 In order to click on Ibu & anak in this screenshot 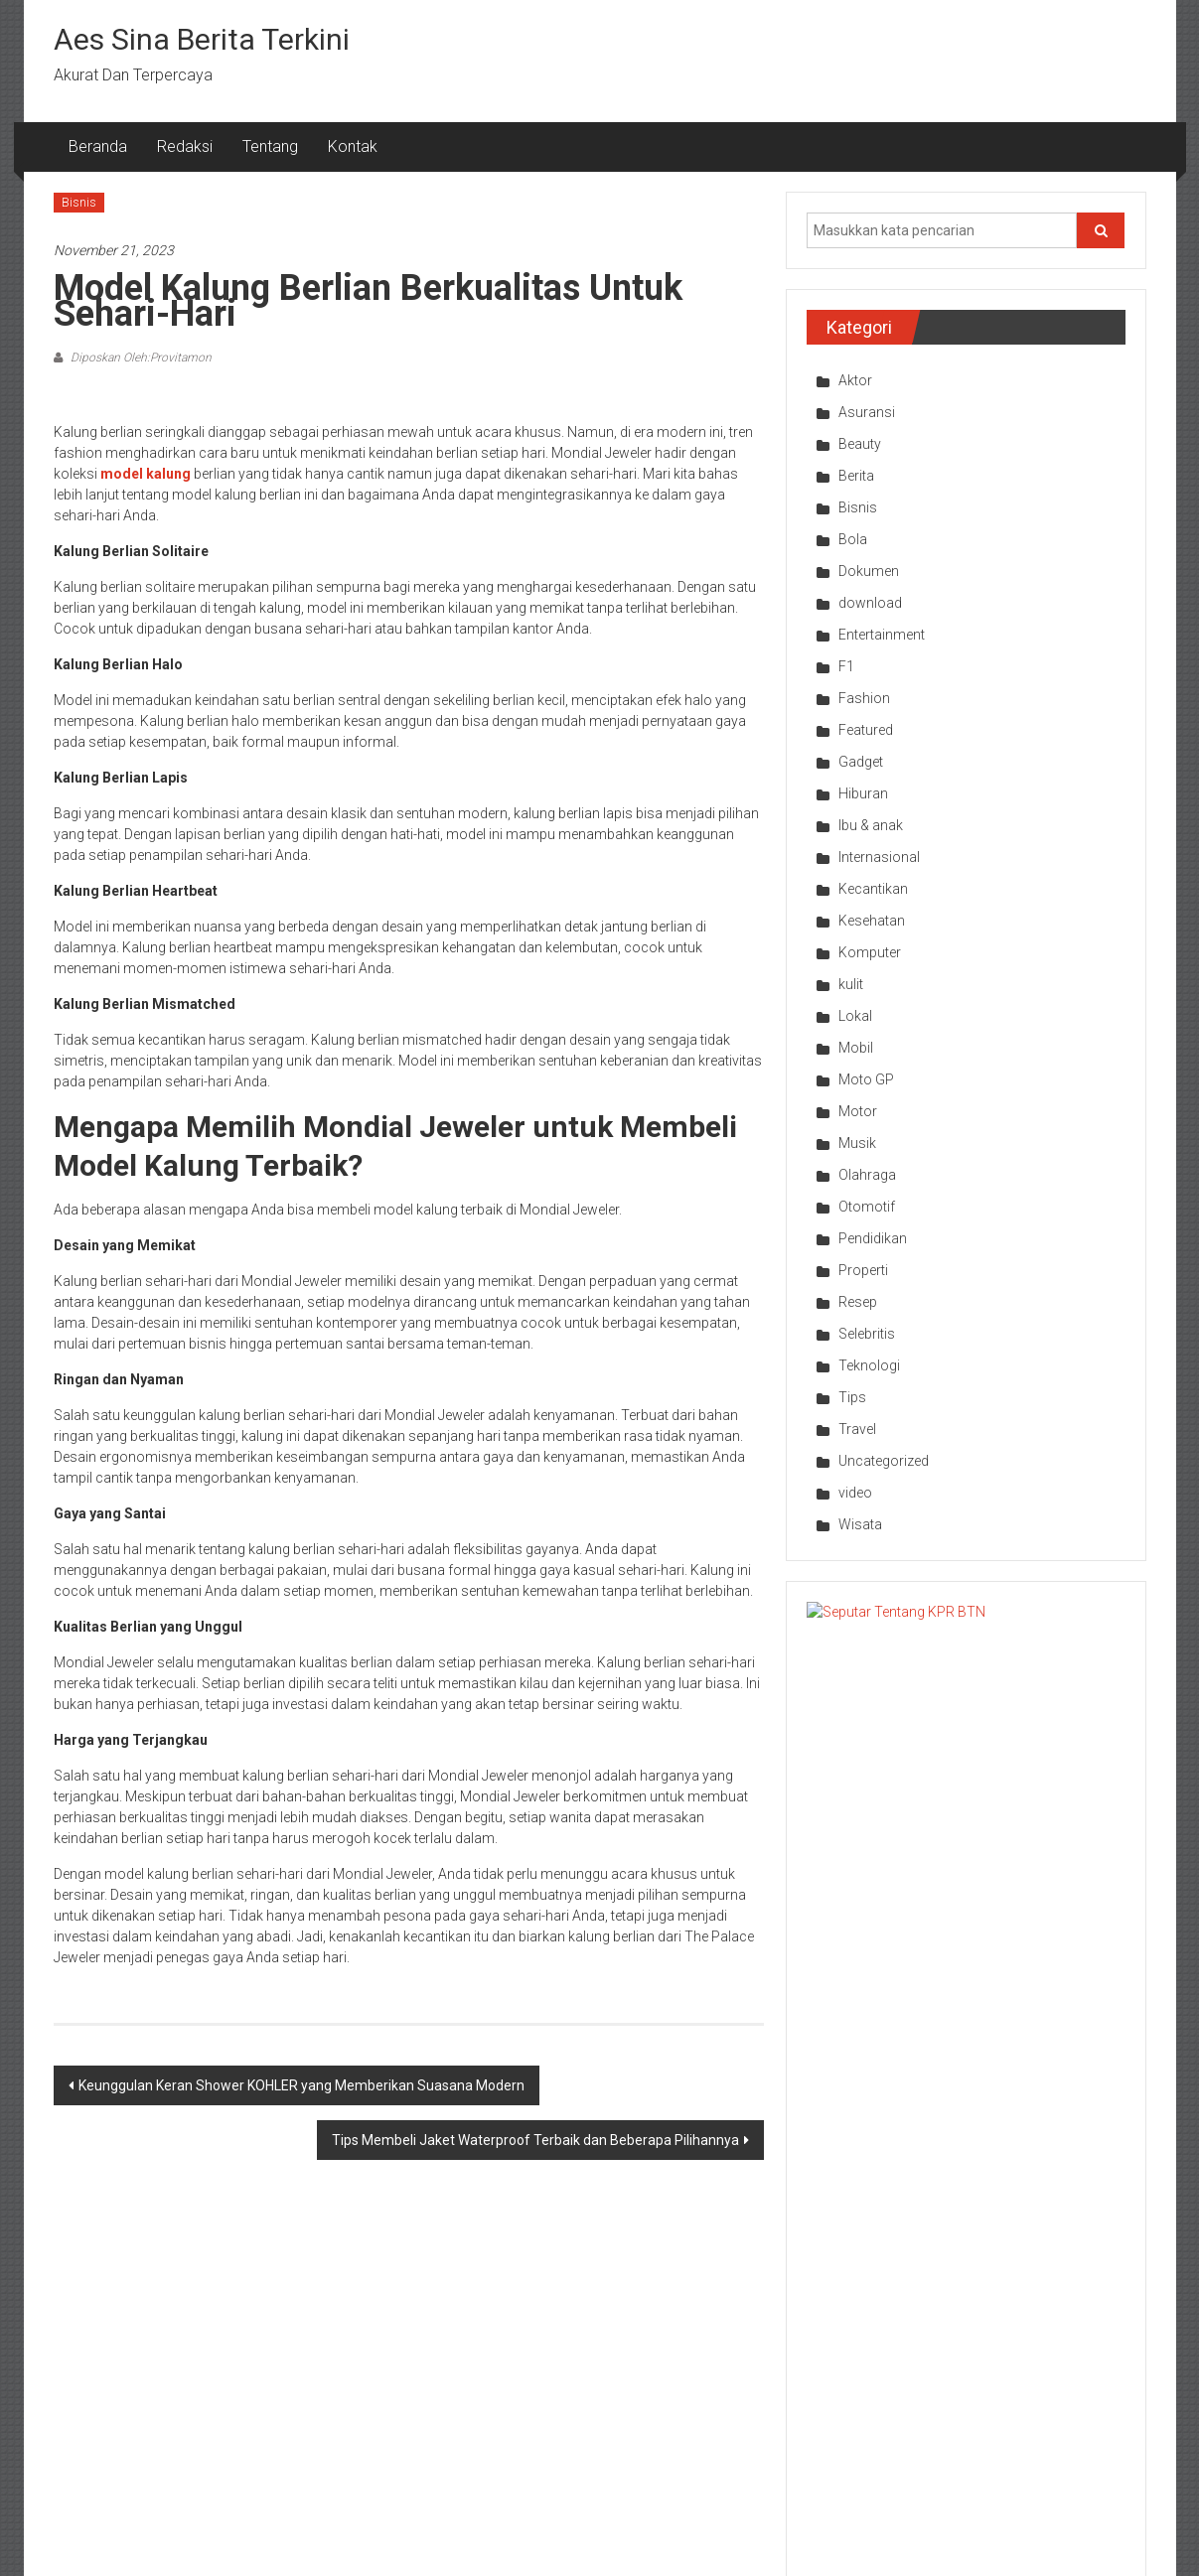, I will do `click(870, 825)`.